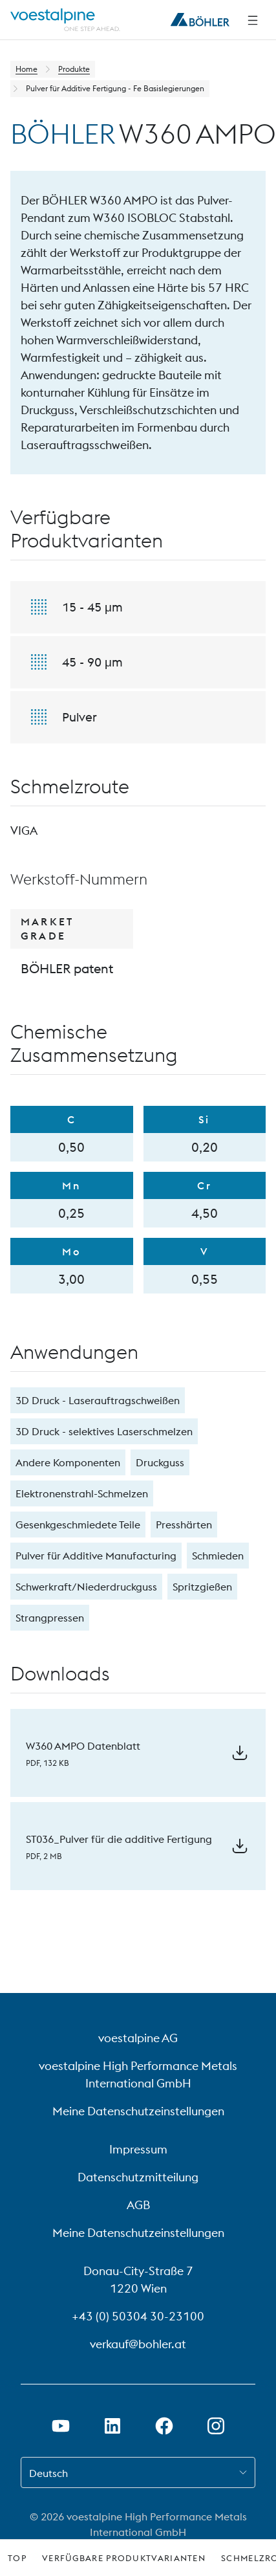 The image size is (276, 2576). What do you see at coordinates (138, 2149) in the screenshot?
I see `Impressum` at bounding box center [138, 2149].